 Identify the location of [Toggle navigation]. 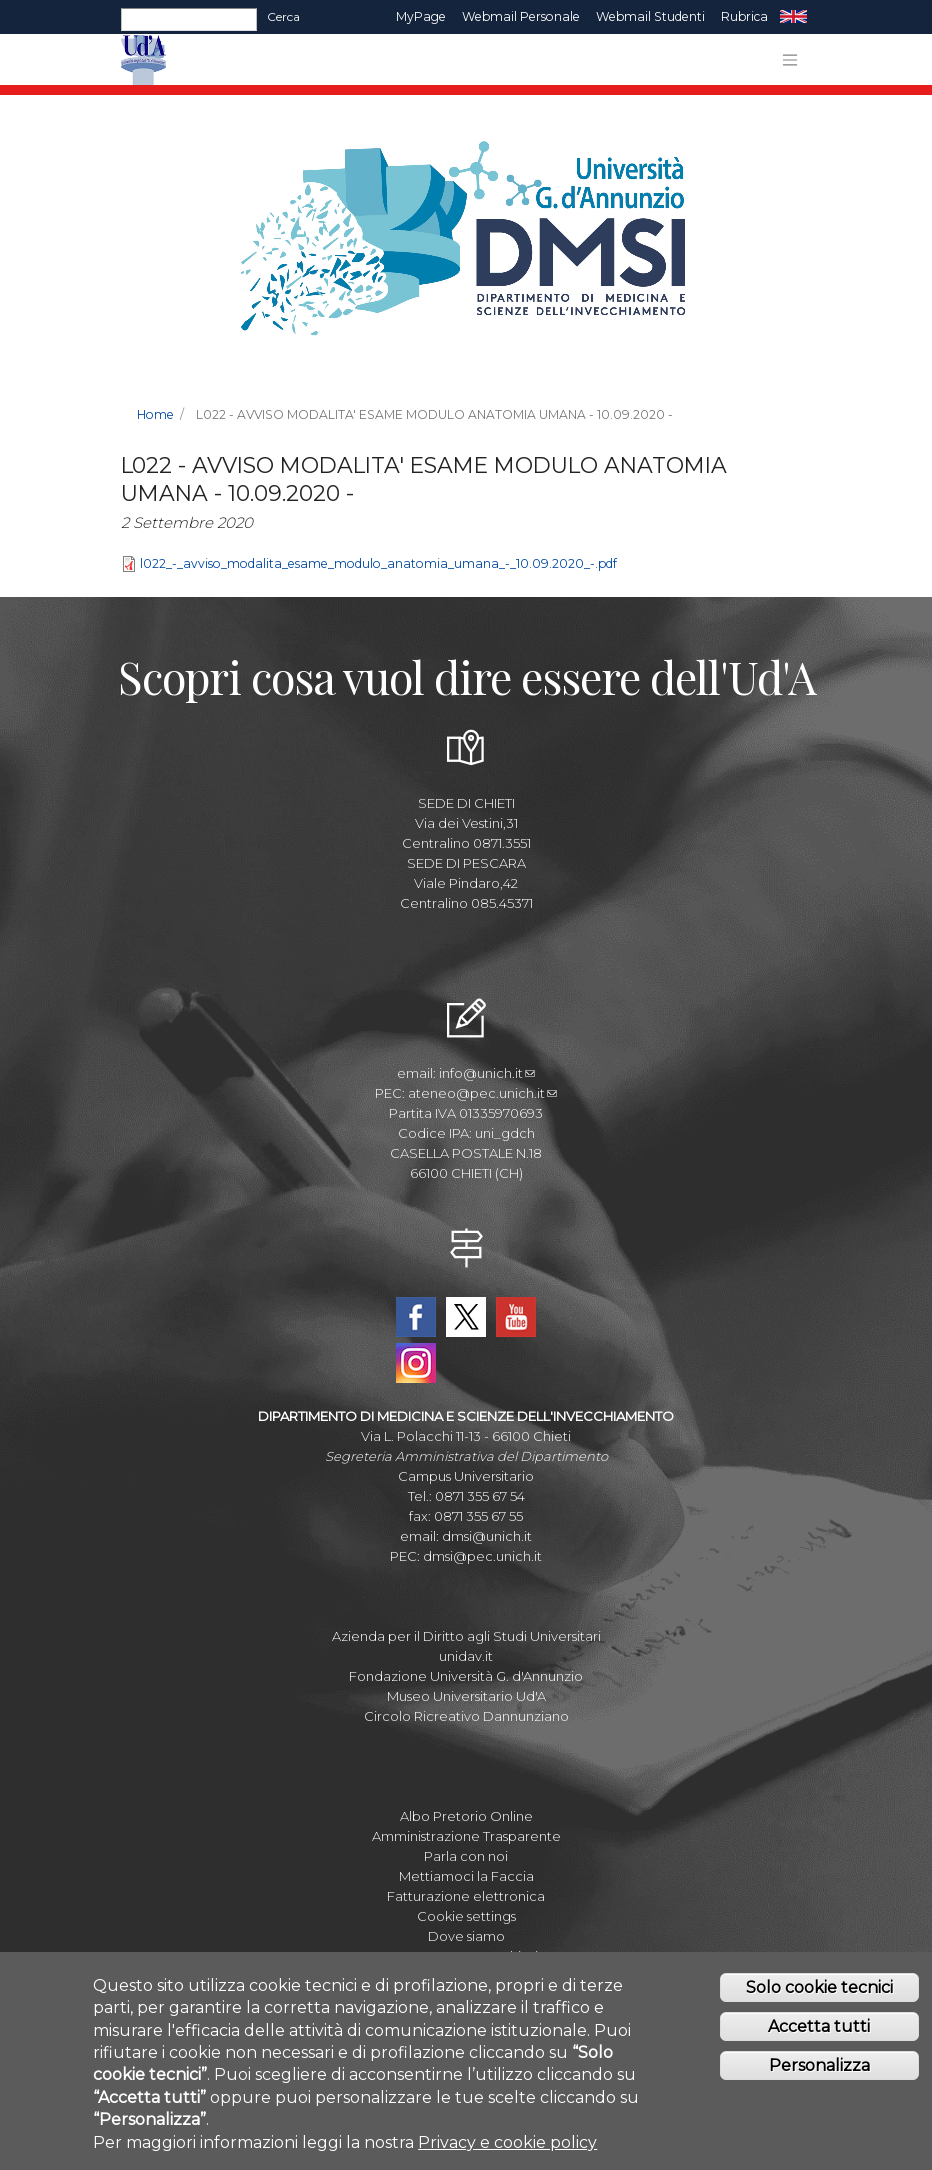
(790, 60).